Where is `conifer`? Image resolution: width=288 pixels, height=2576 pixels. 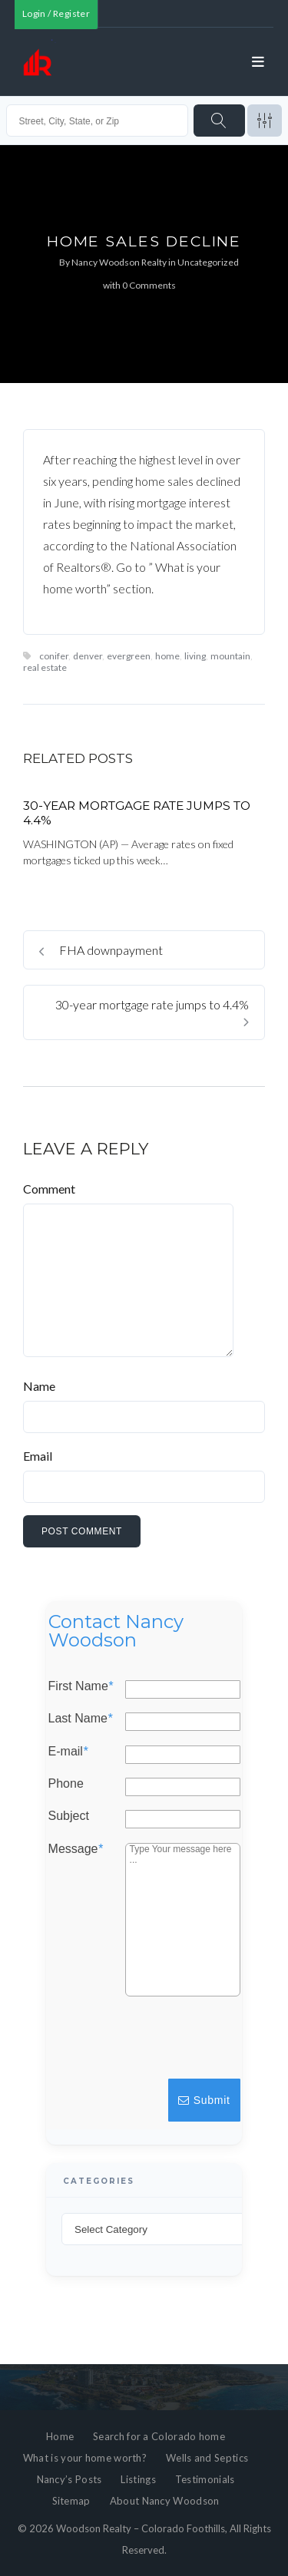 conifer is located at coordinates (53, 656).